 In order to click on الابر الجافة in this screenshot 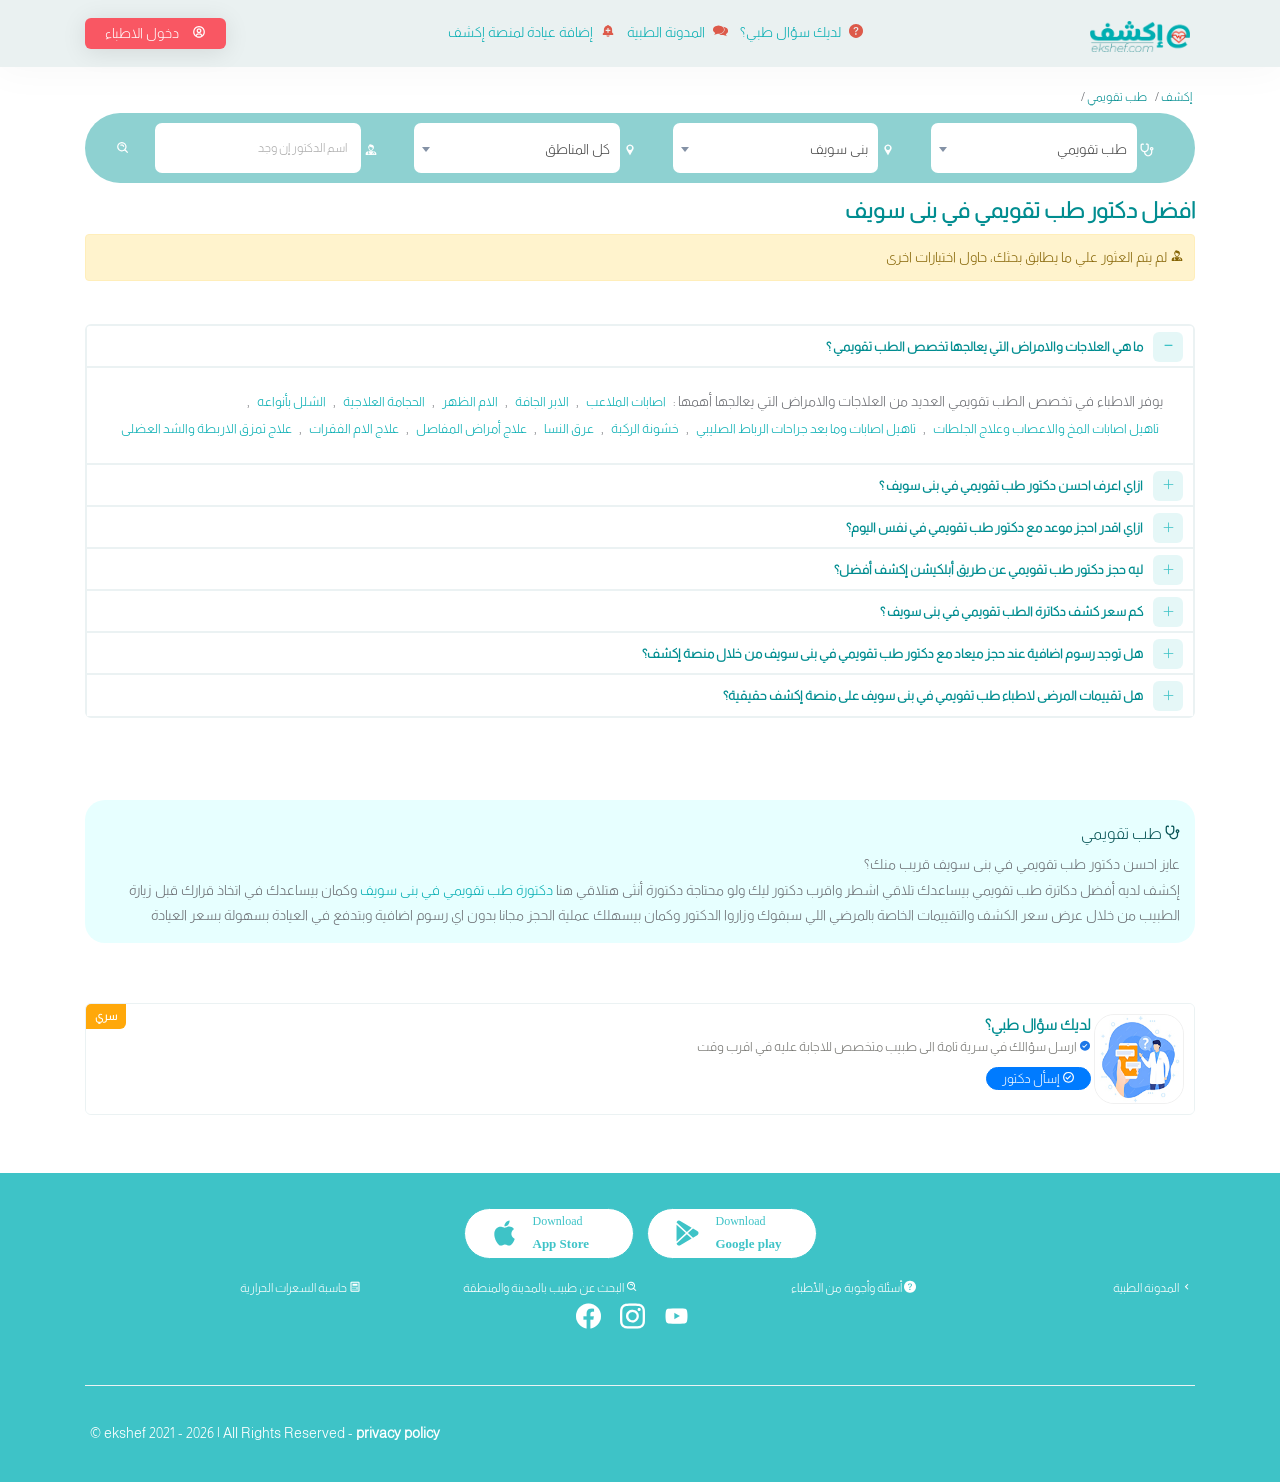, I will do `click(542, 401)`.